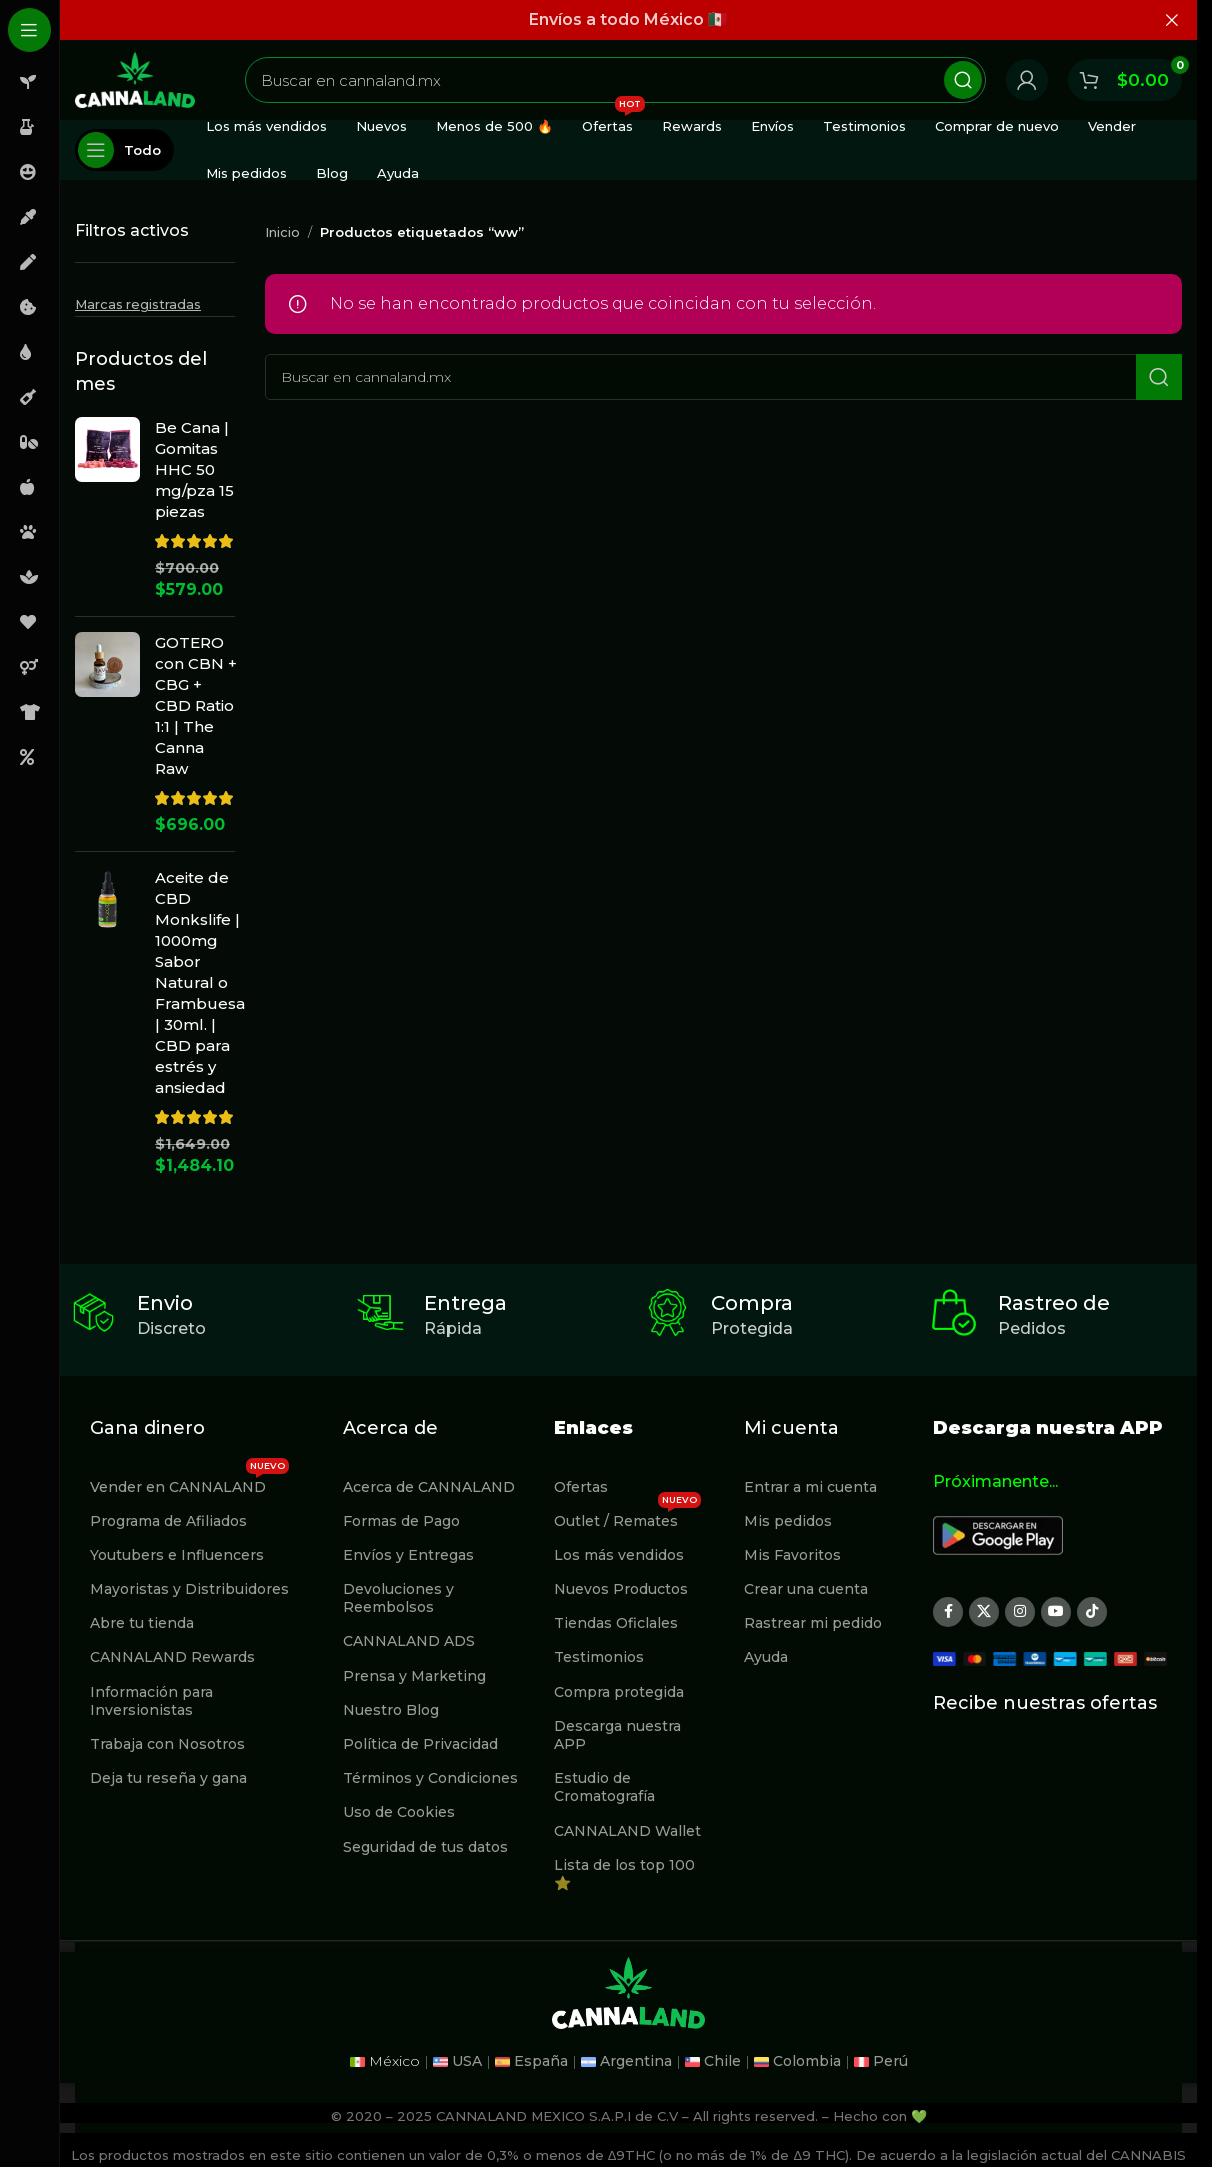  What do you see at coordinates (616, 1623) in the screenshot?
I see `Tiendas Oficlales` at bounding box center [616, 1623].